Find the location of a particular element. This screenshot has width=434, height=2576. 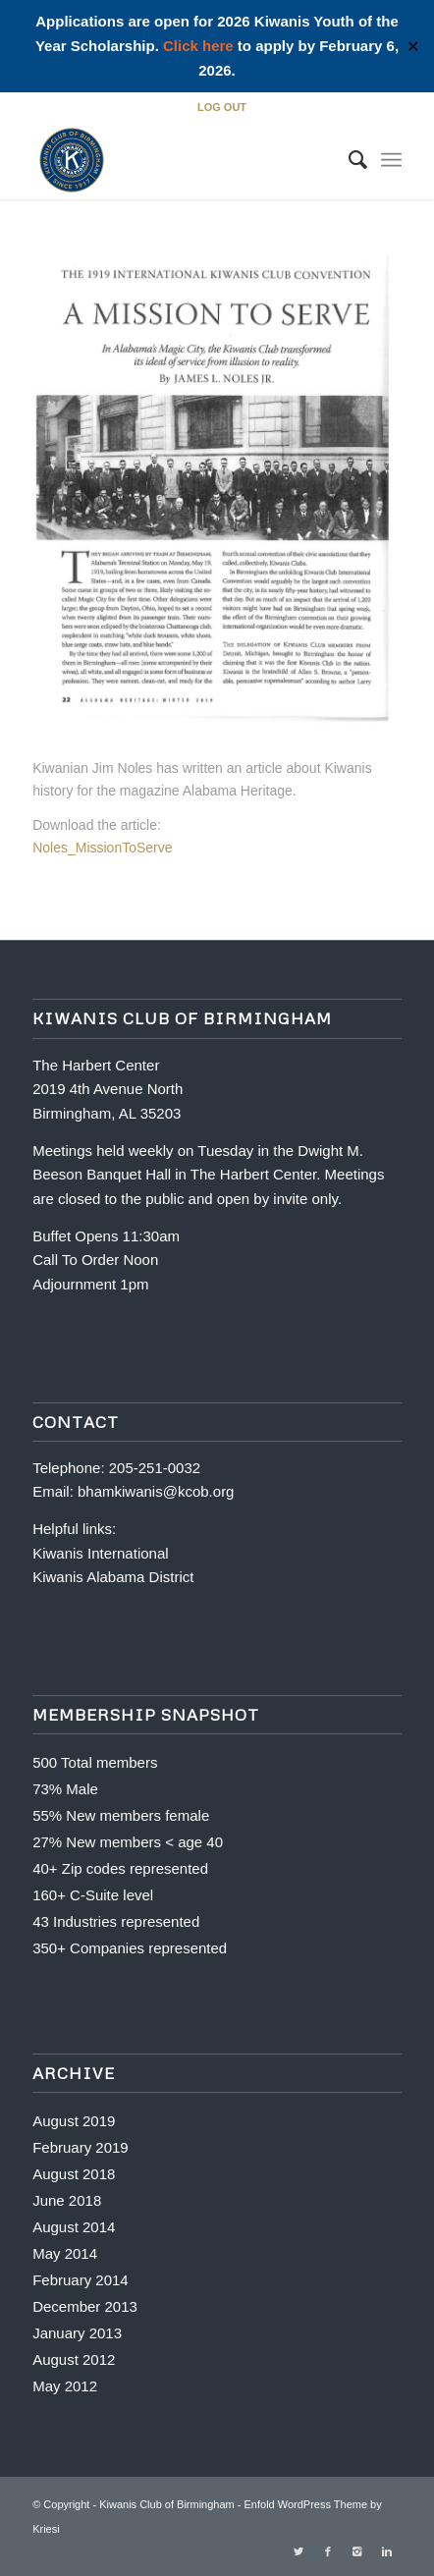

January 2013 is located at coordinates (77, 2333).